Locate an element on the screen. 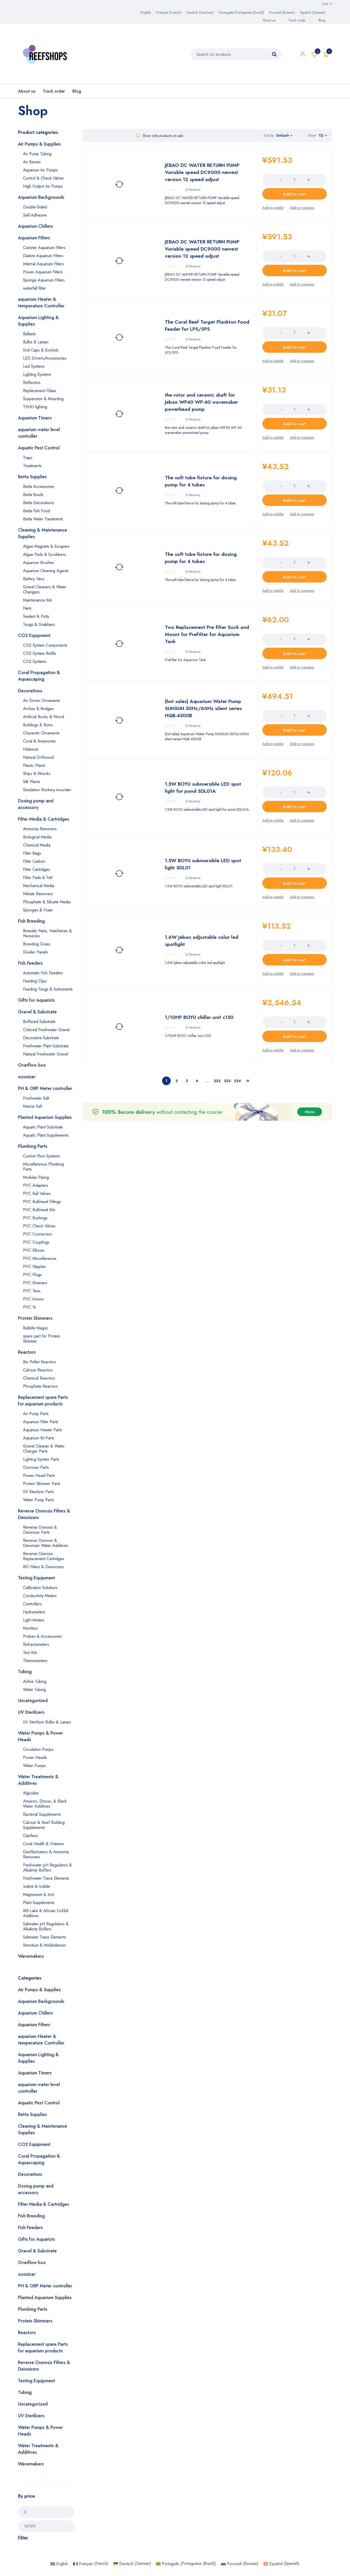 The width and height of the screenshot is (350, 2576). Reactors is located at coordinates (27, 1352).